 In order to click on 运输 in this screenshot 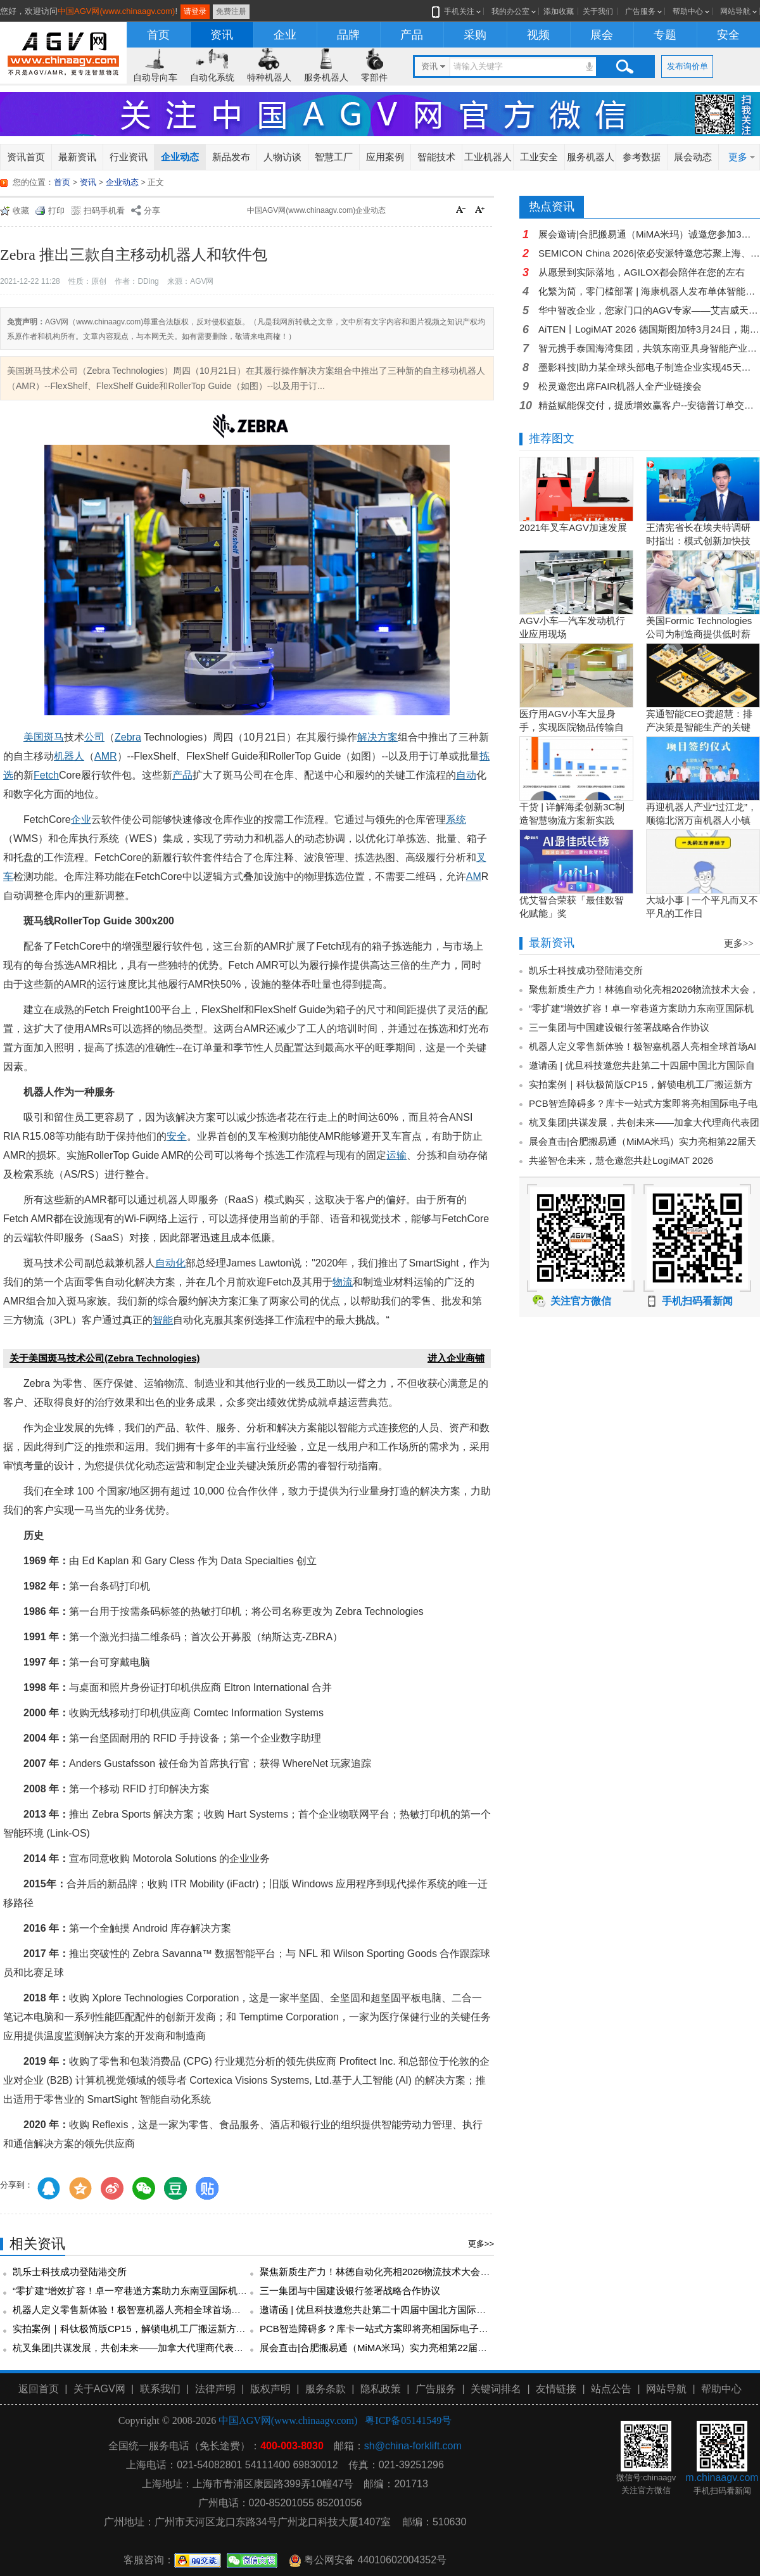, I will do `click(396, 1155)`.